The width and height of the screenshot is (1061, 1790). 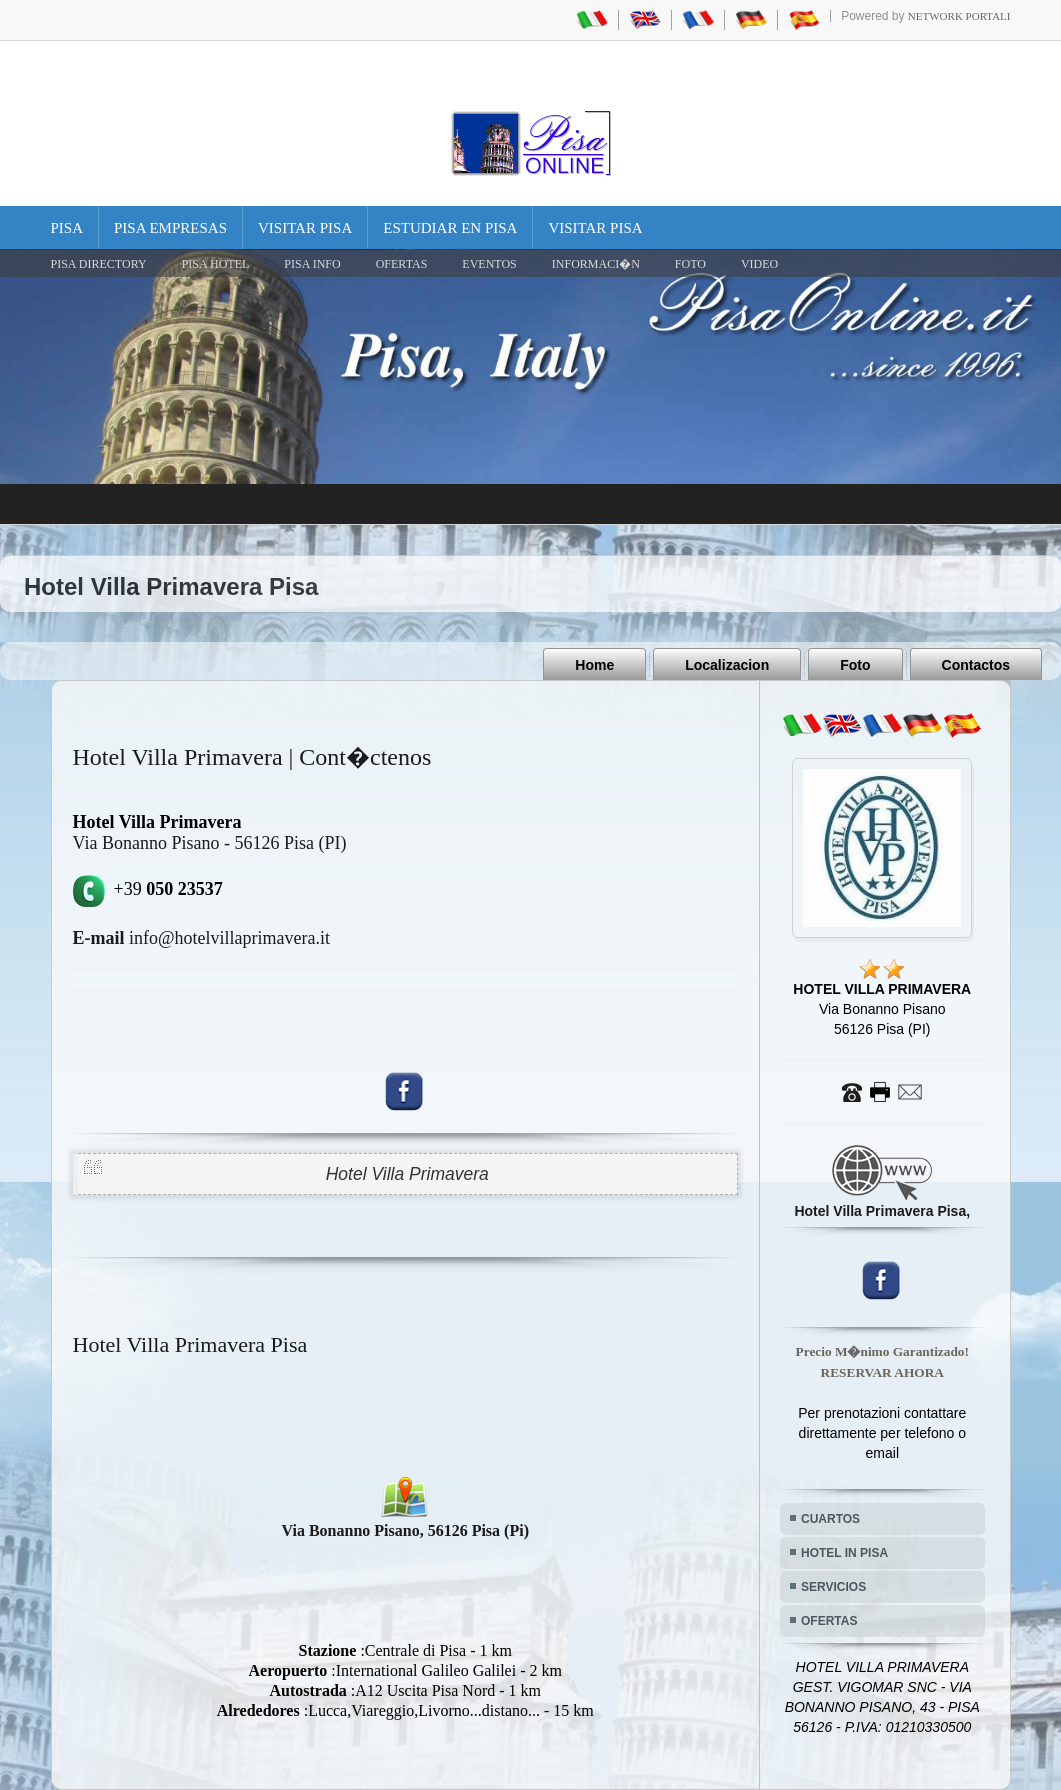 What do you see at coordinates (305, 228) in the screenshot?
I see `Visitar Pisa` at bounding box center [305, 228].